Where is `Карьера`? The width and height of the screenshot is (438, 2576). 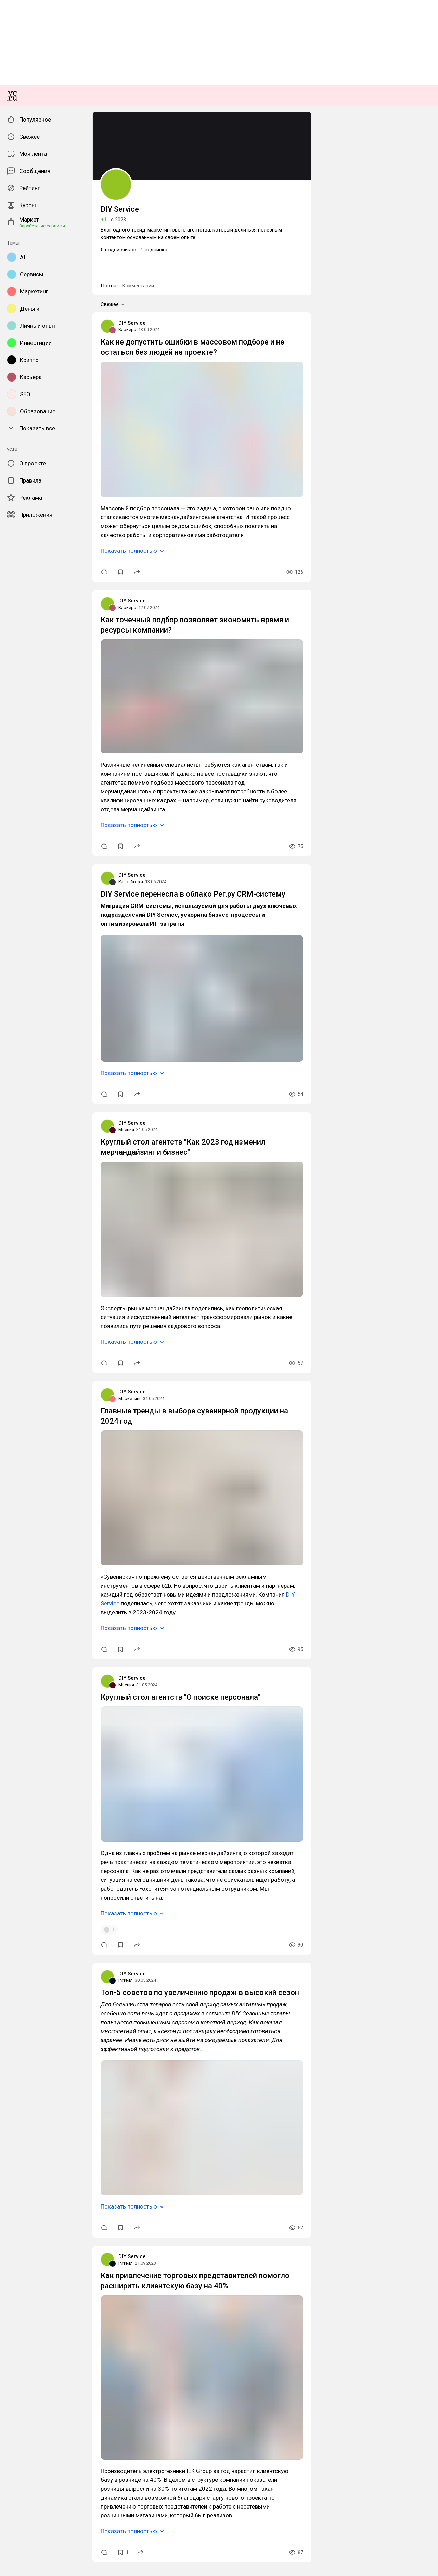
Карьера is located at coordinates (12, 782).